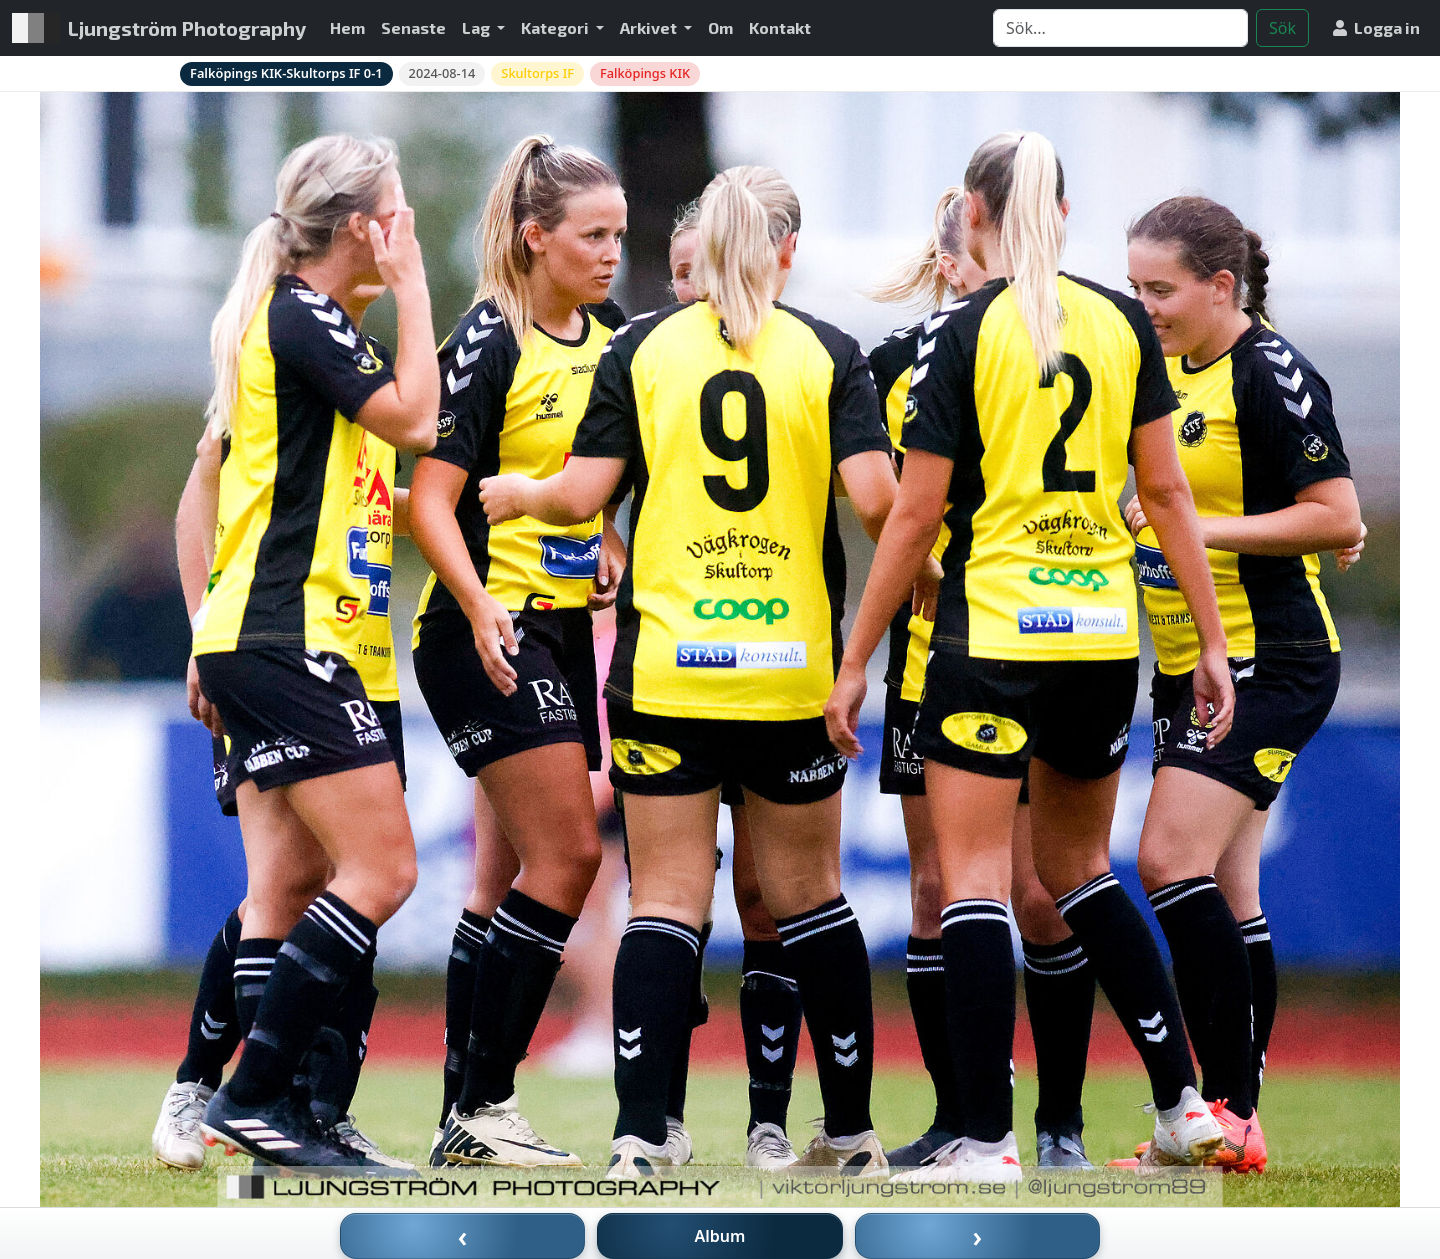 The image size is (1440, 1259). I want to click on Kontakt, so click(780, 27).